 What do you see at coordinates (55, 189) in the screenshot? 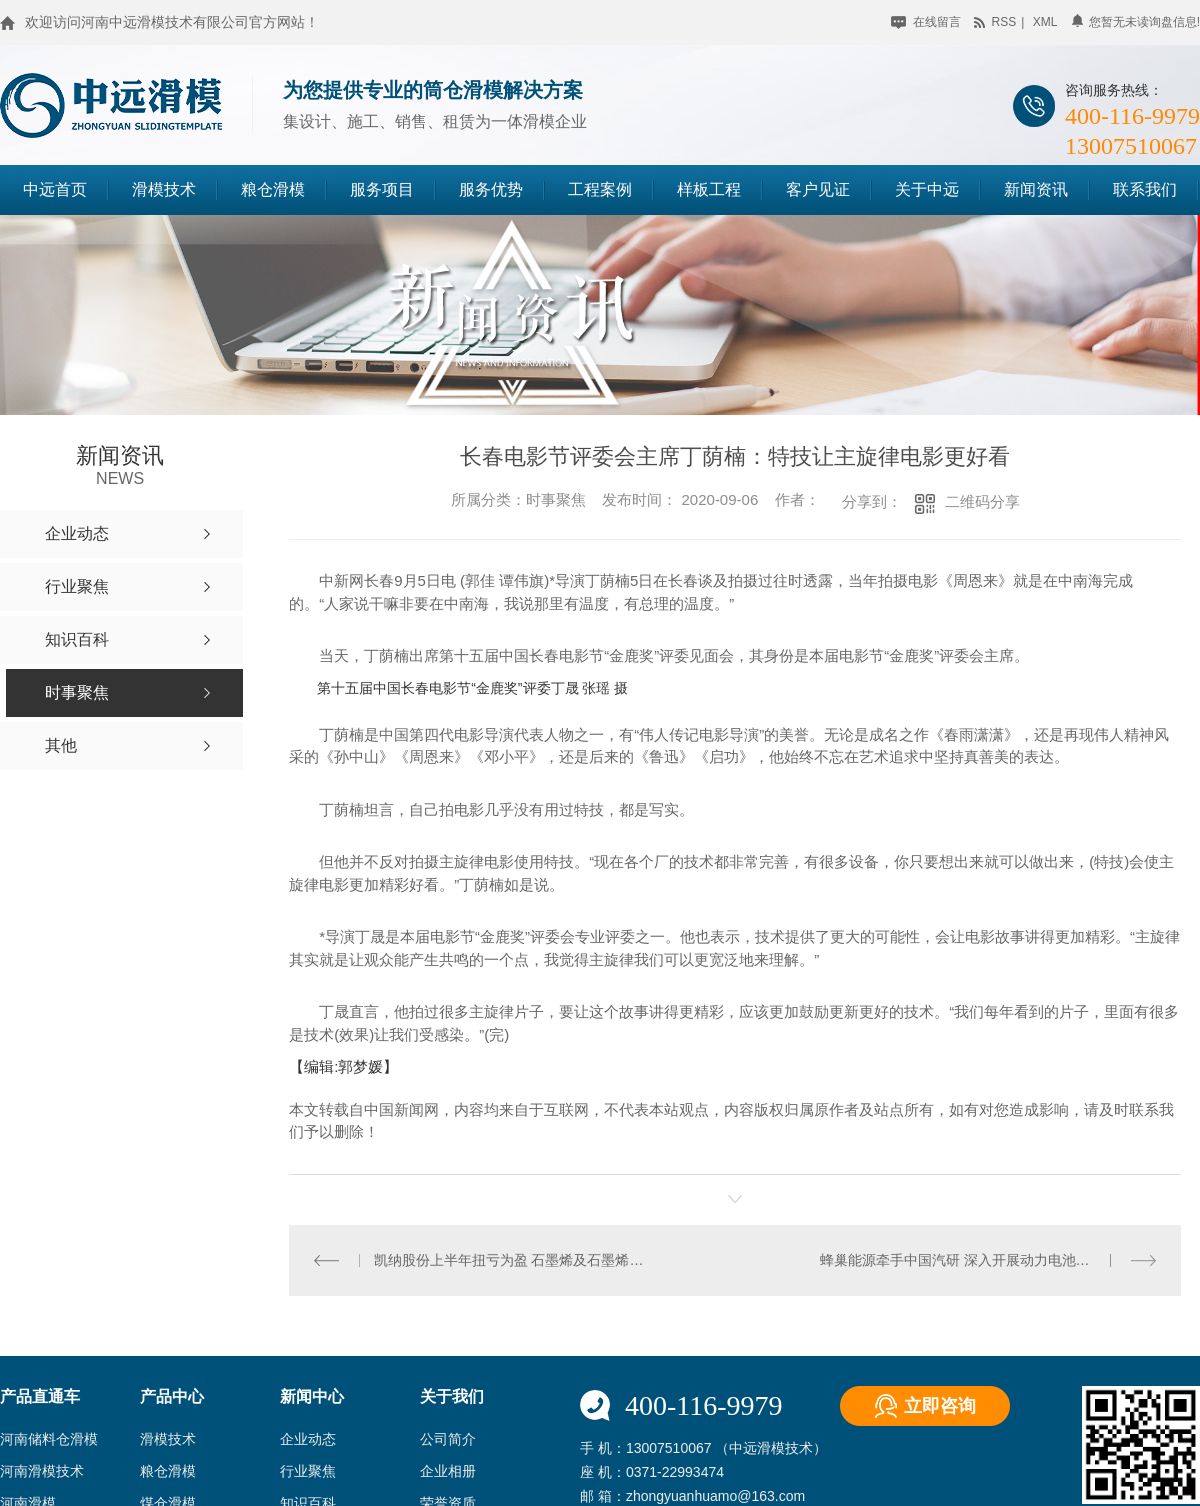
I see `中远首页` at bounding box center [55, 189].